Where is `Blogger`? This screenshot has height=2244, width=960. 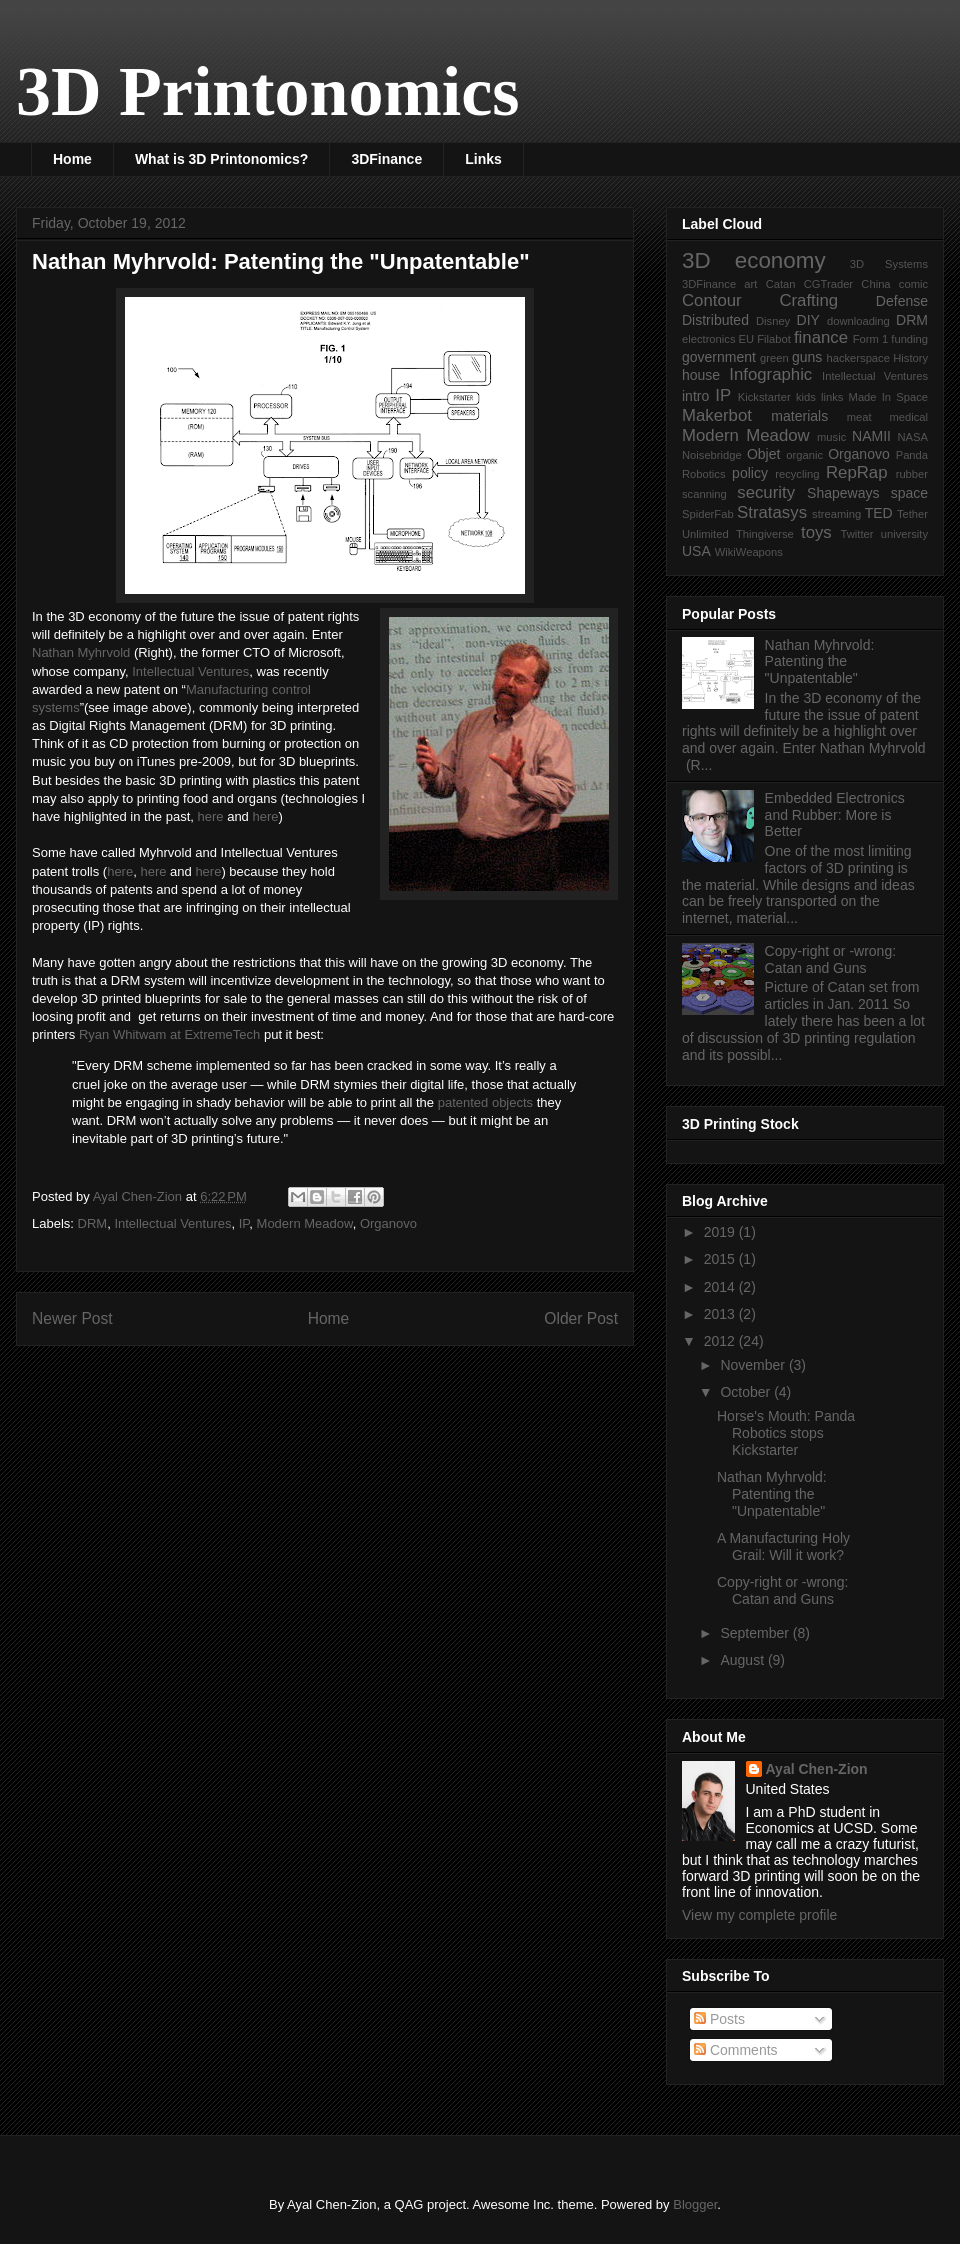
Blogger is located at coordinates (695, 2204).